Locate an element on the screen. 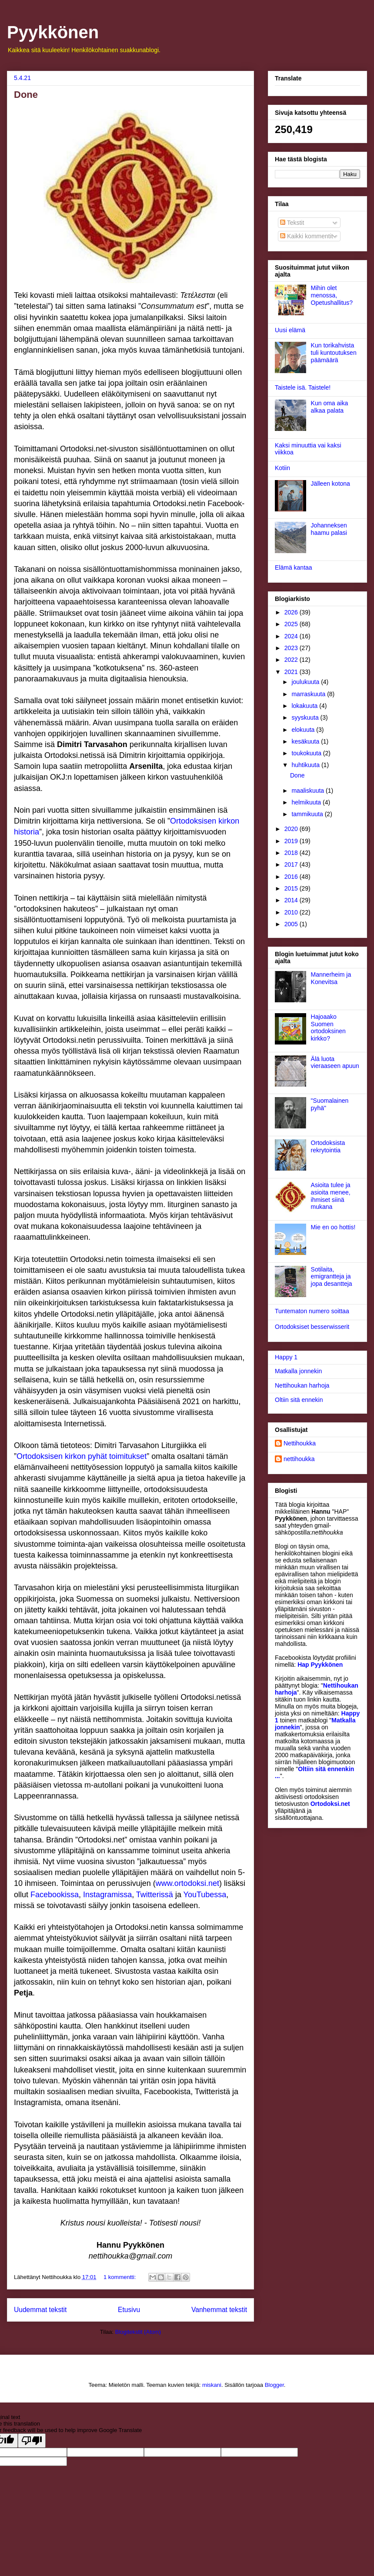 The width and height of the screenshot is (374, 2576). lokakuuta is located at coordinates (305, 705).